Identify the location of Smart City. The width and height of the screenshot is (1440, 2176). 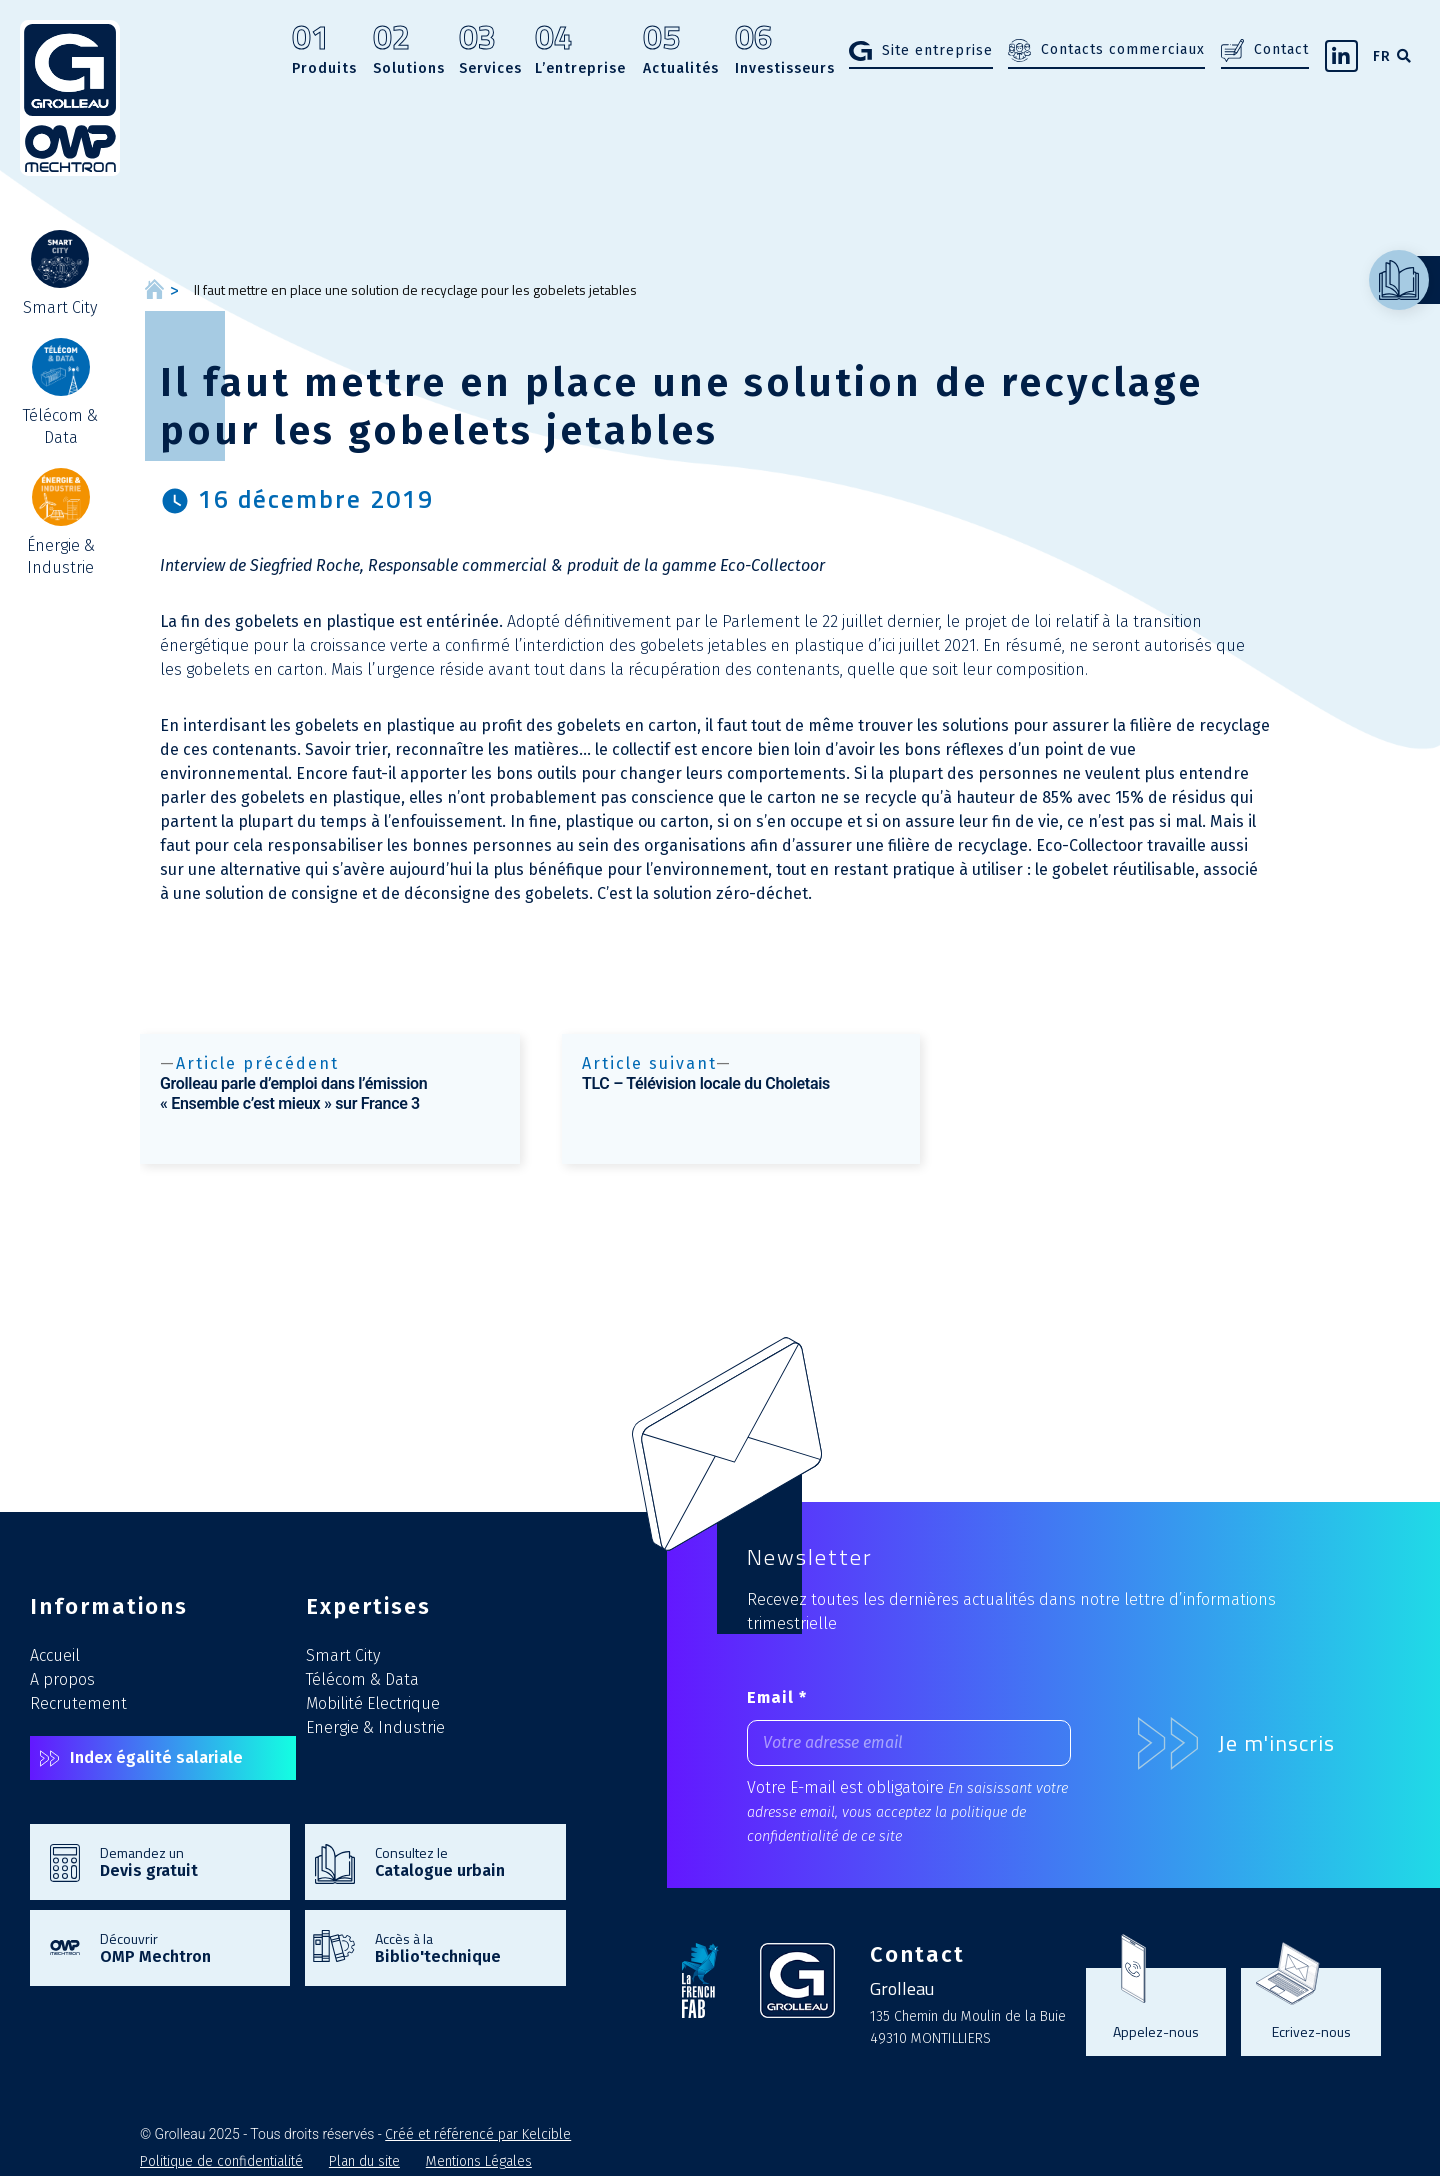
(343, 1655).